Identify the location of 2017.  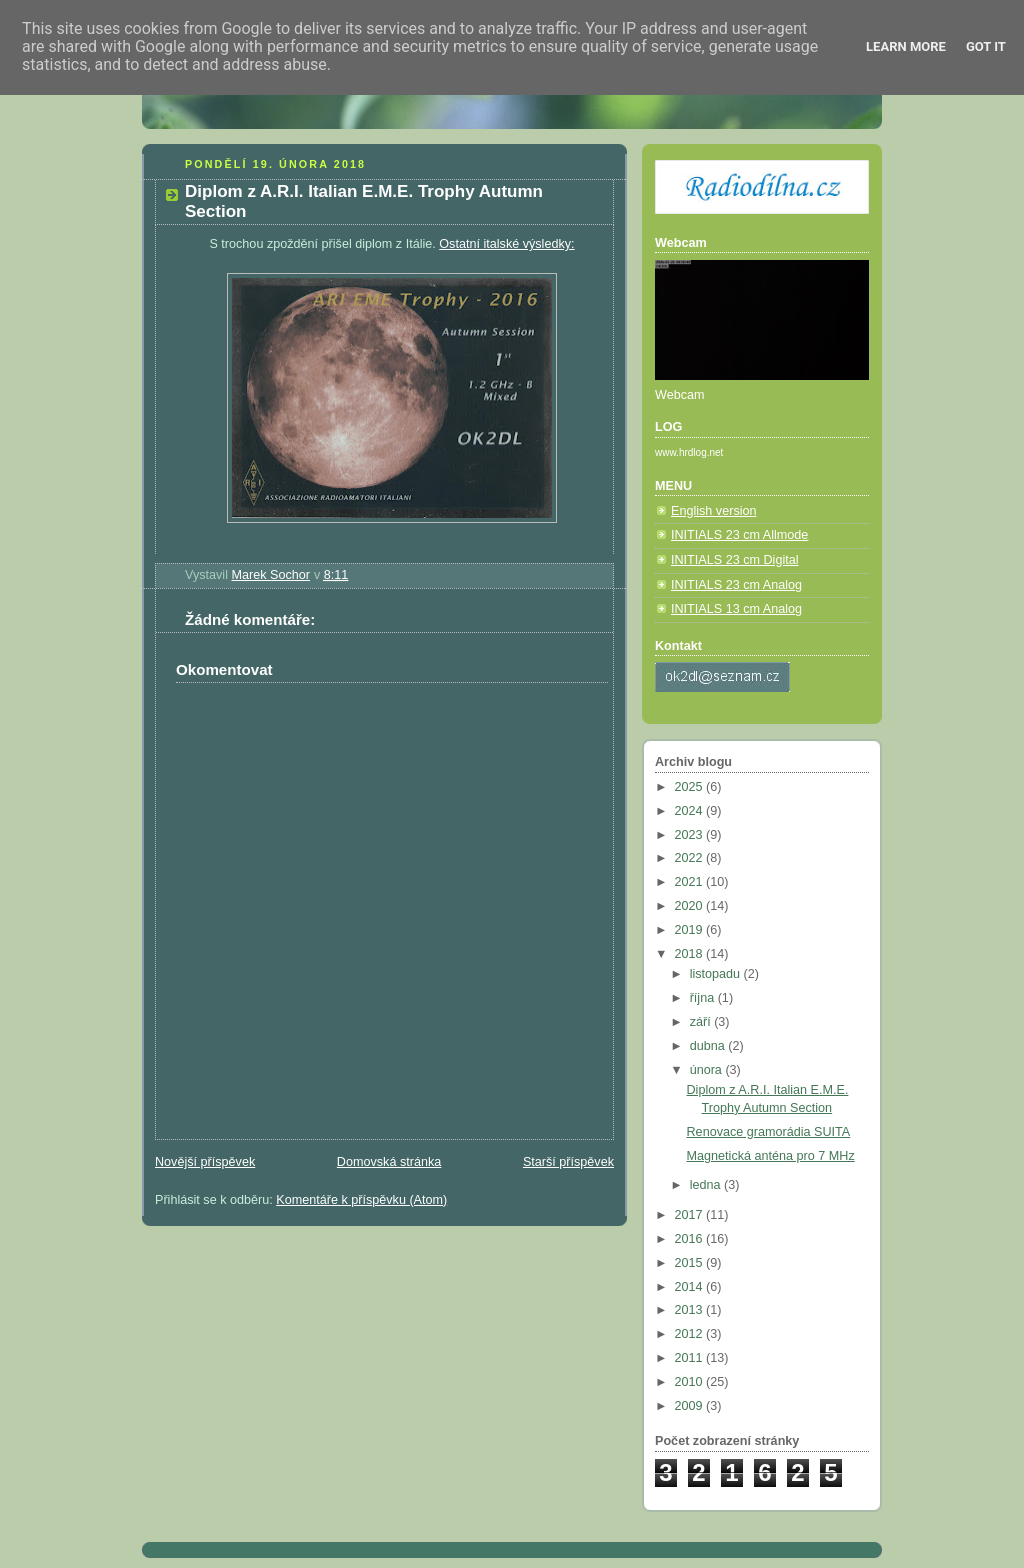
(691, 1215).